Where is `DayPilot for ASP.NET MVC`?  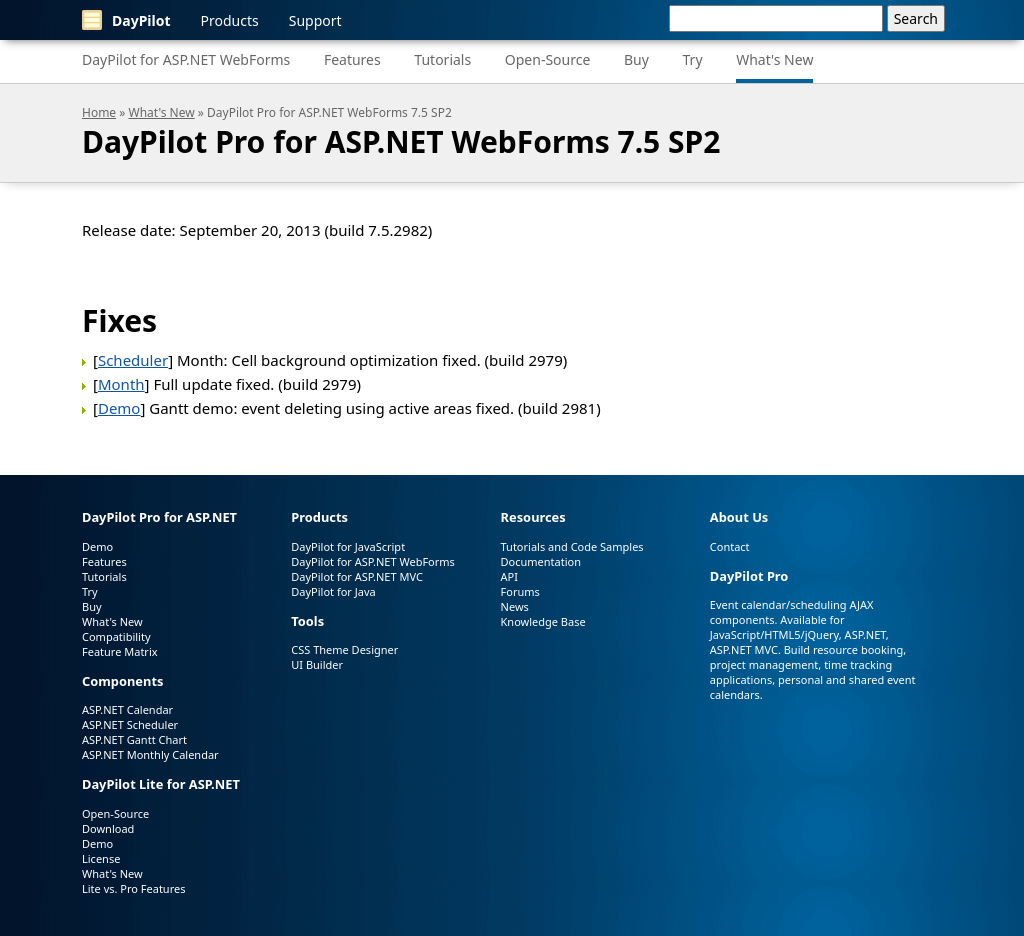
DayPilot for ASP.NET MVC is located at coordinates (357, 576).